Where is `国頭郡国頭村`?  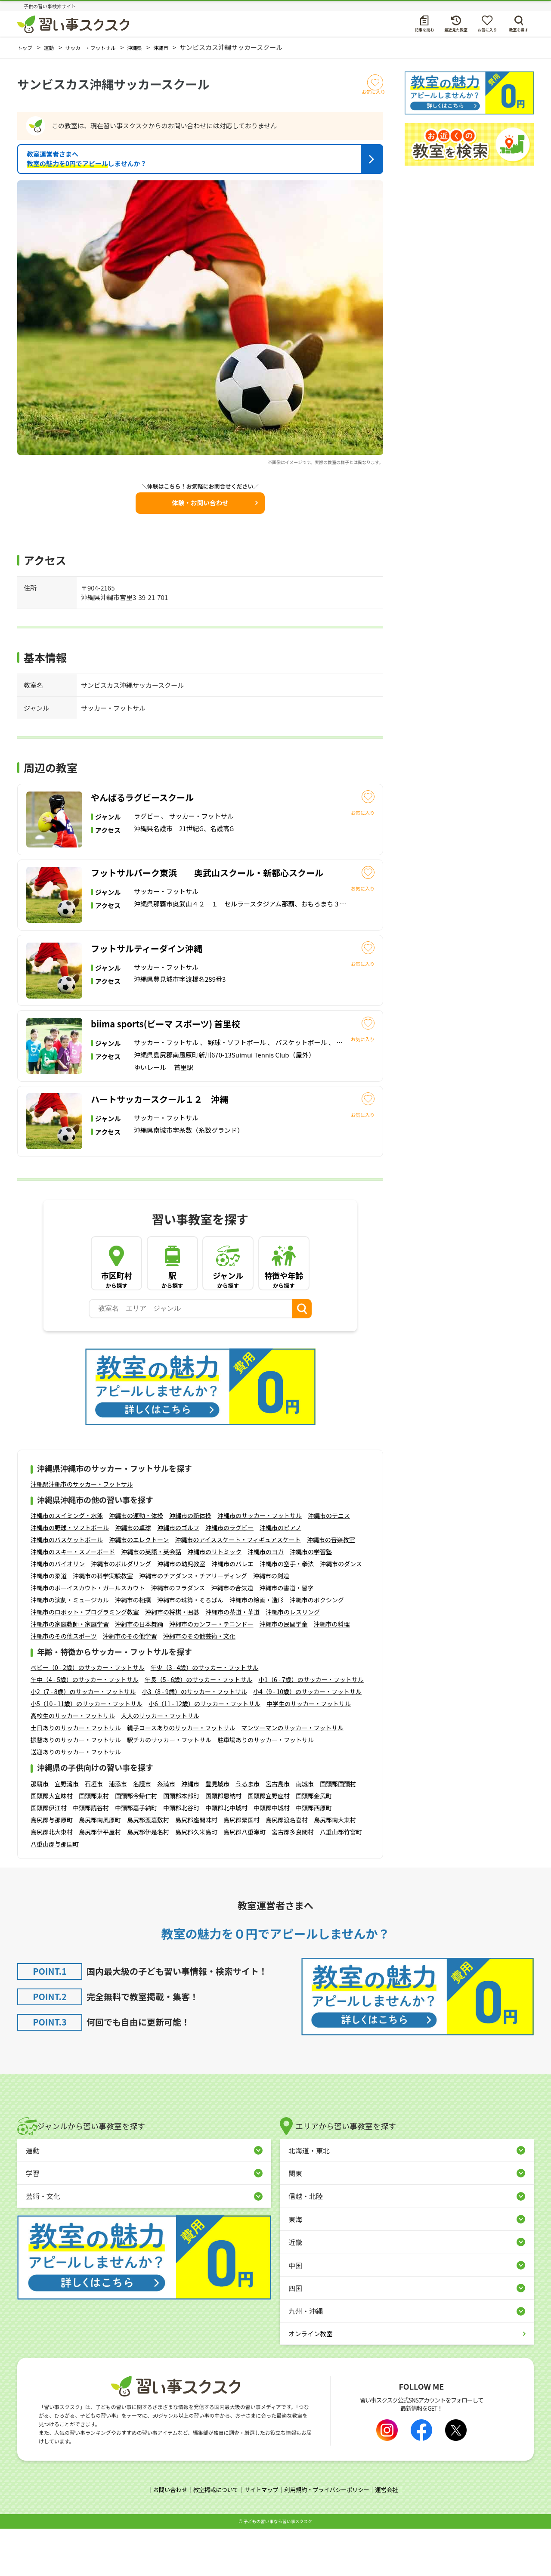
国頭郡国頭村 is located at coordinates (338, 1831).